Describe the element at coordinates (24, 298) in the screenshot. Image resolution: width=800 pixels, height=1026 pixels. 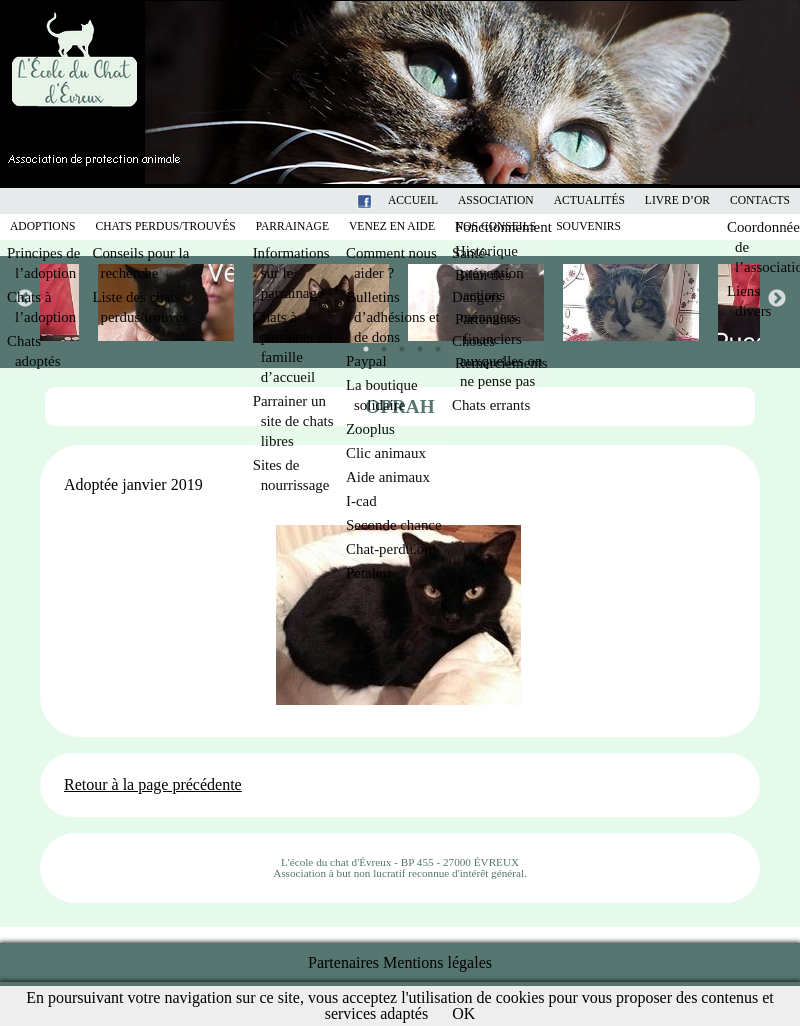
I see `Previous` at that location.